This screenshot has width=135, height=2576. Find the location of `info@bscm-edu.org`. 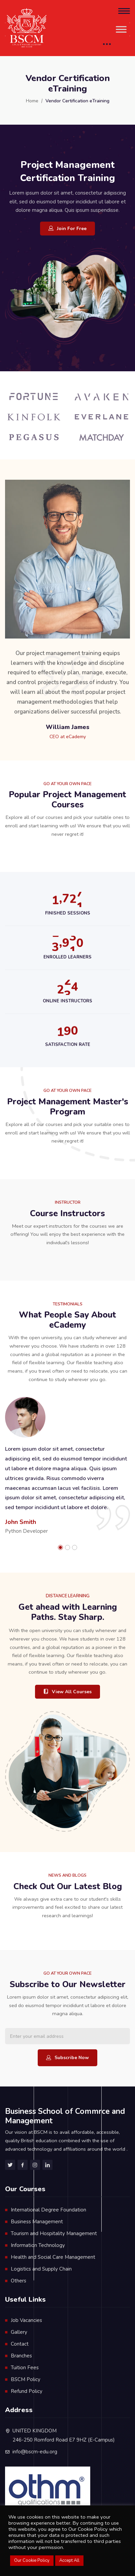

info@bscm-edu.org is located at coordinates (34, 2451).